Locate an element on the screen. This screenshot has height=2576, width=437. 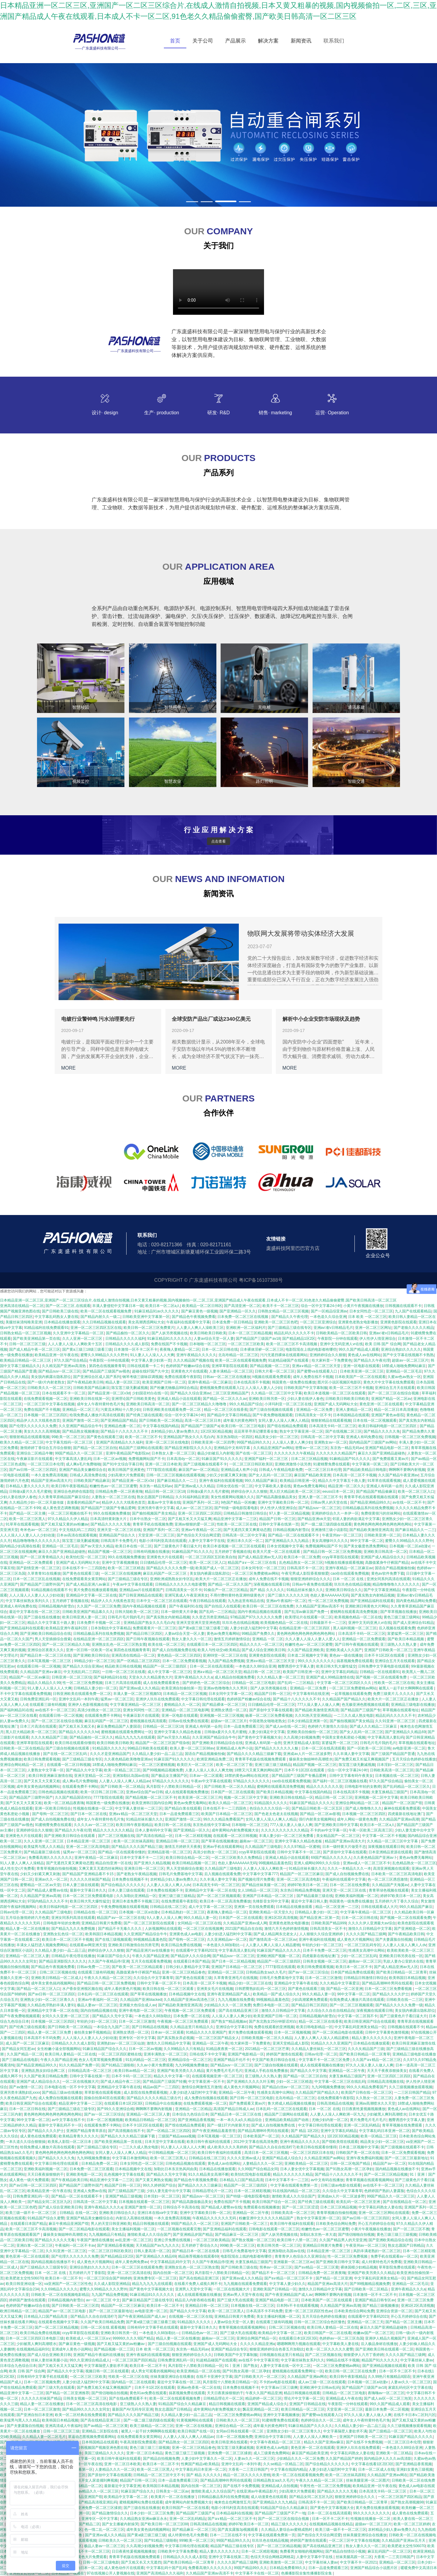
国产精品久久午夜伦理 is located at coordinates (289, 1317).